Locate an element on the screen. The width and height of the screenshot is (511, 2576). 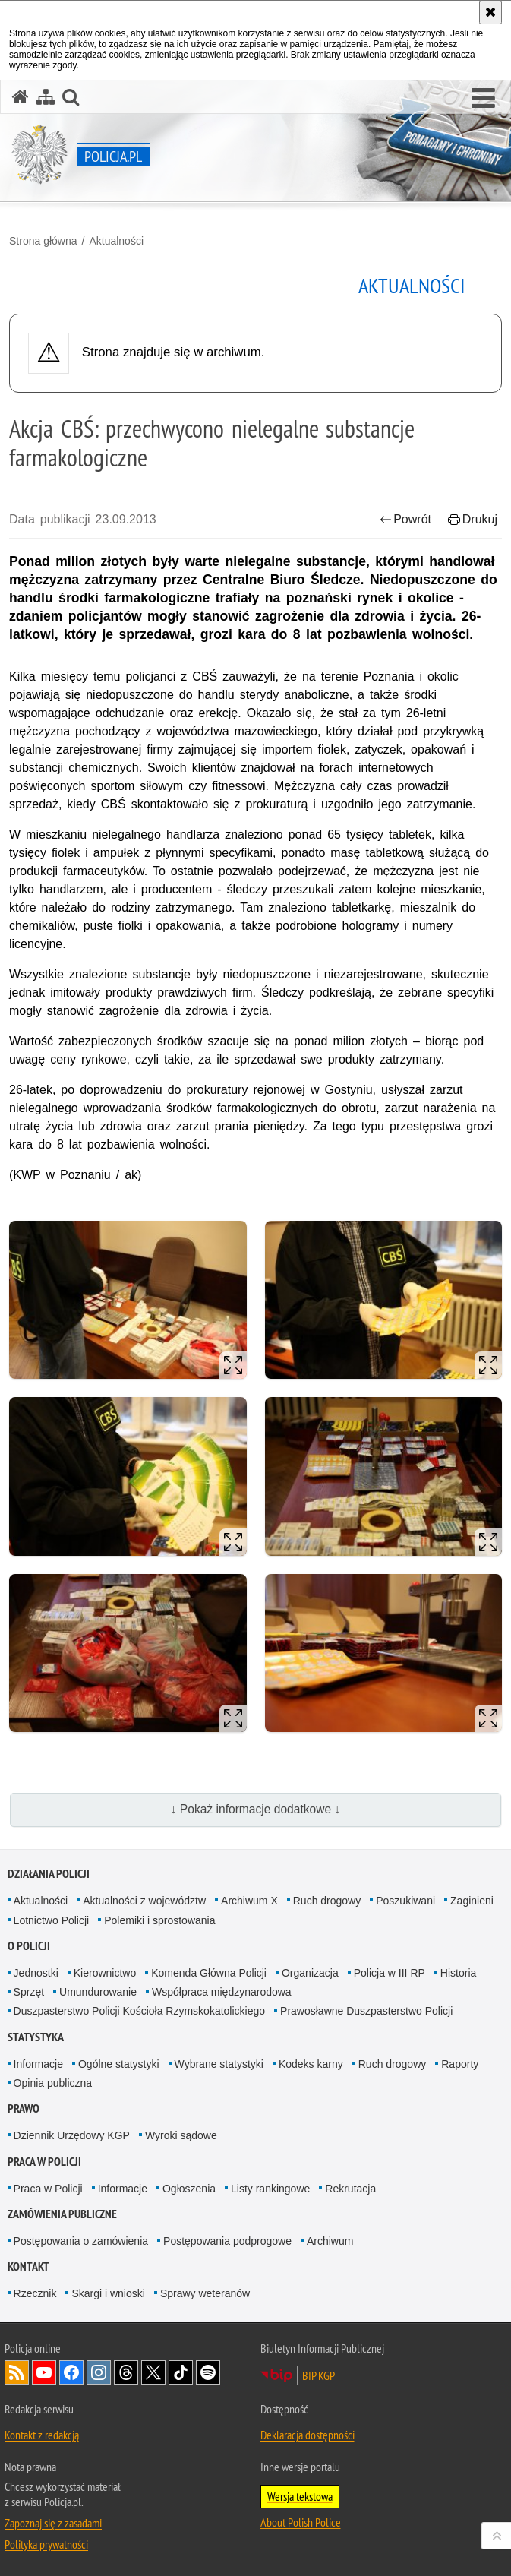
Kontakt z redakcją is located at coordinates (42, 2434).